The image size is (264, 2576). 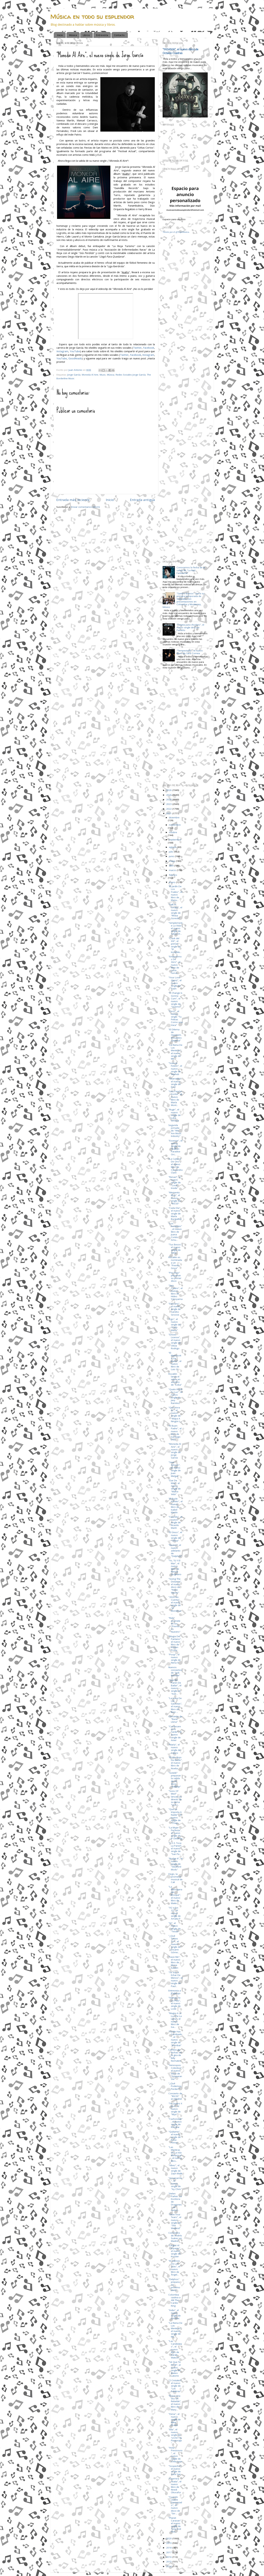 What do you see at coordinates (174, 2368) in the screenshot?
I see `"Sé Que Te Perdí", el nuevo single de Mateo Latorre` at bounding box center [174, 2368].